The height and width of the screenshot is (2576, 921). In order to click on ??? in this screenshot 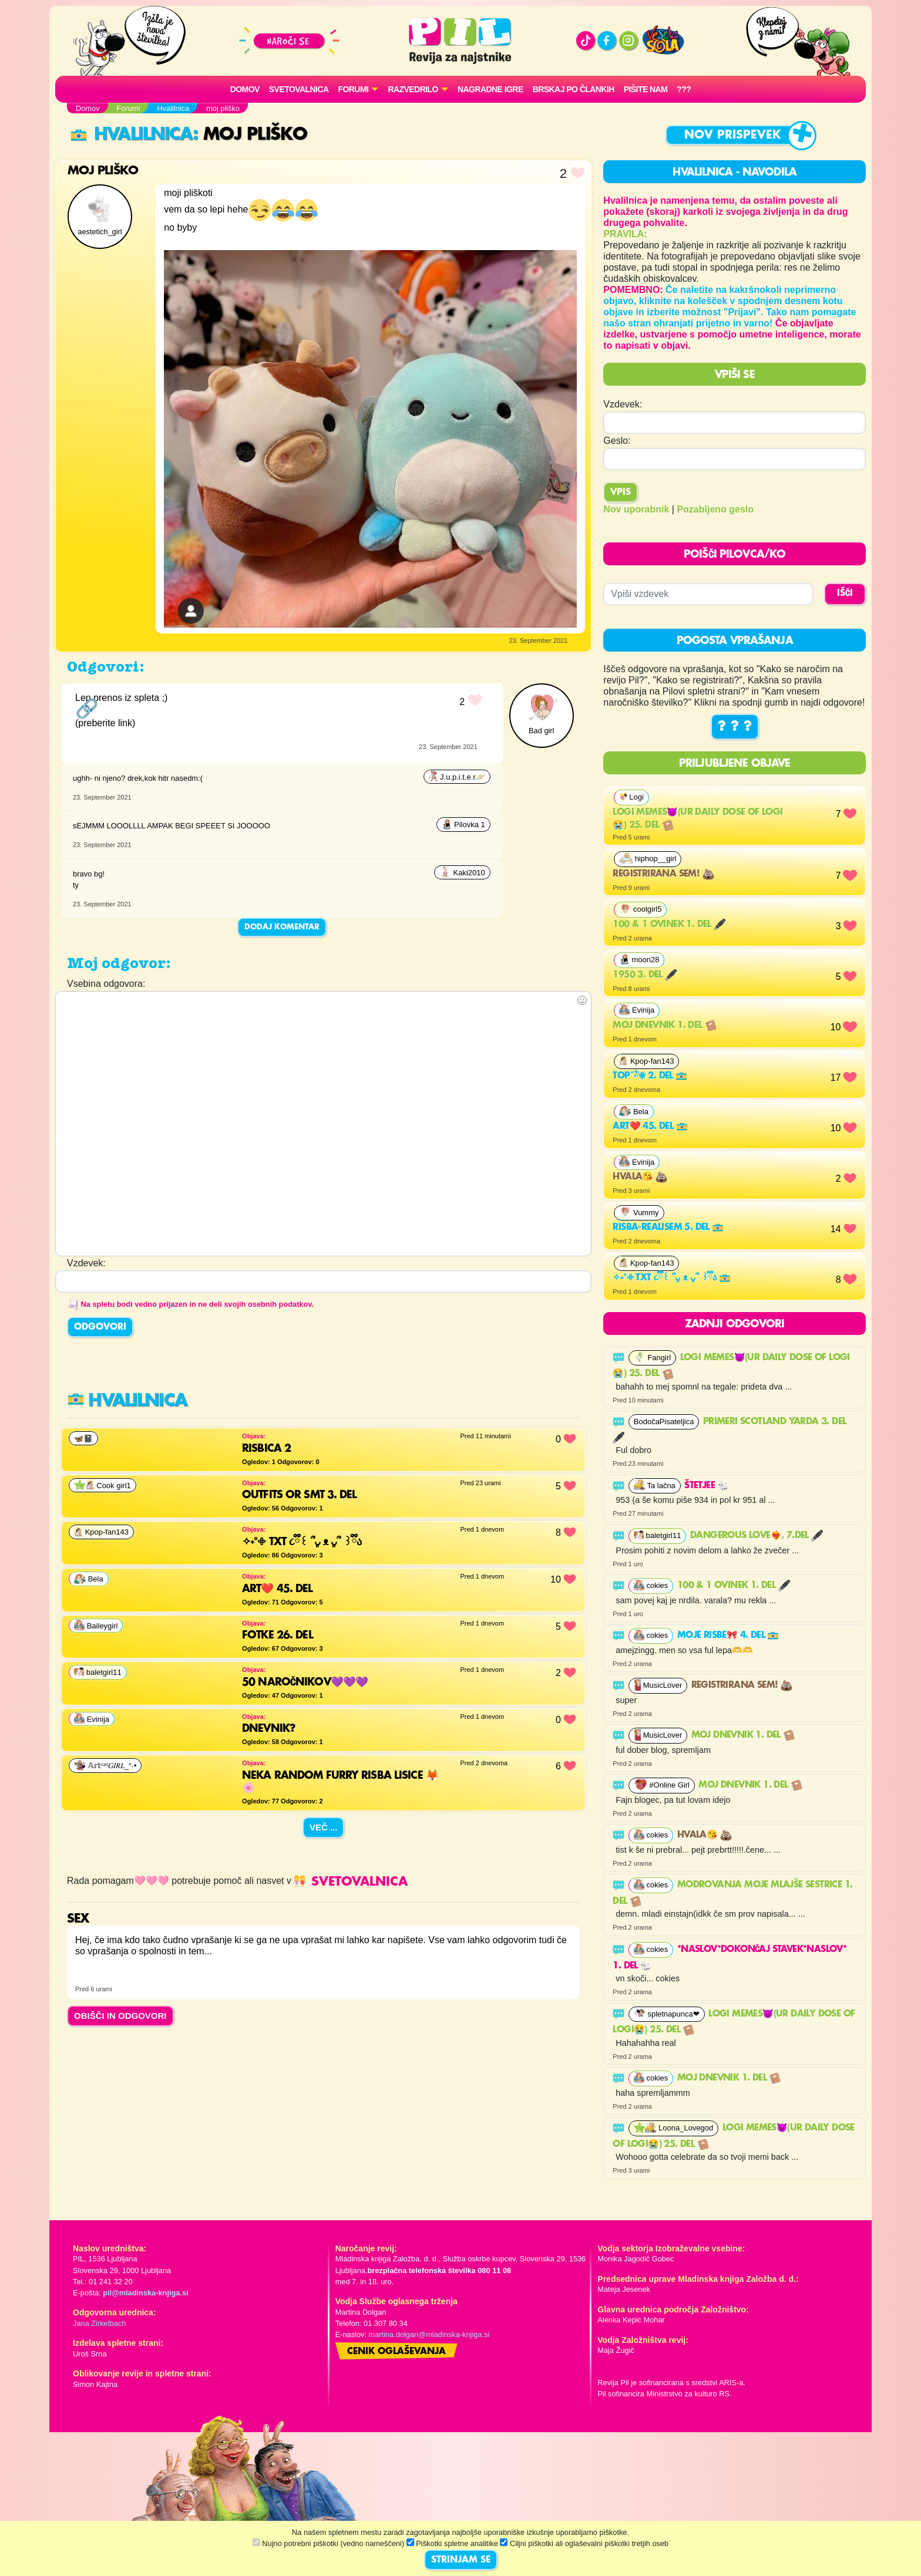, I will do `click(684, 89)`.